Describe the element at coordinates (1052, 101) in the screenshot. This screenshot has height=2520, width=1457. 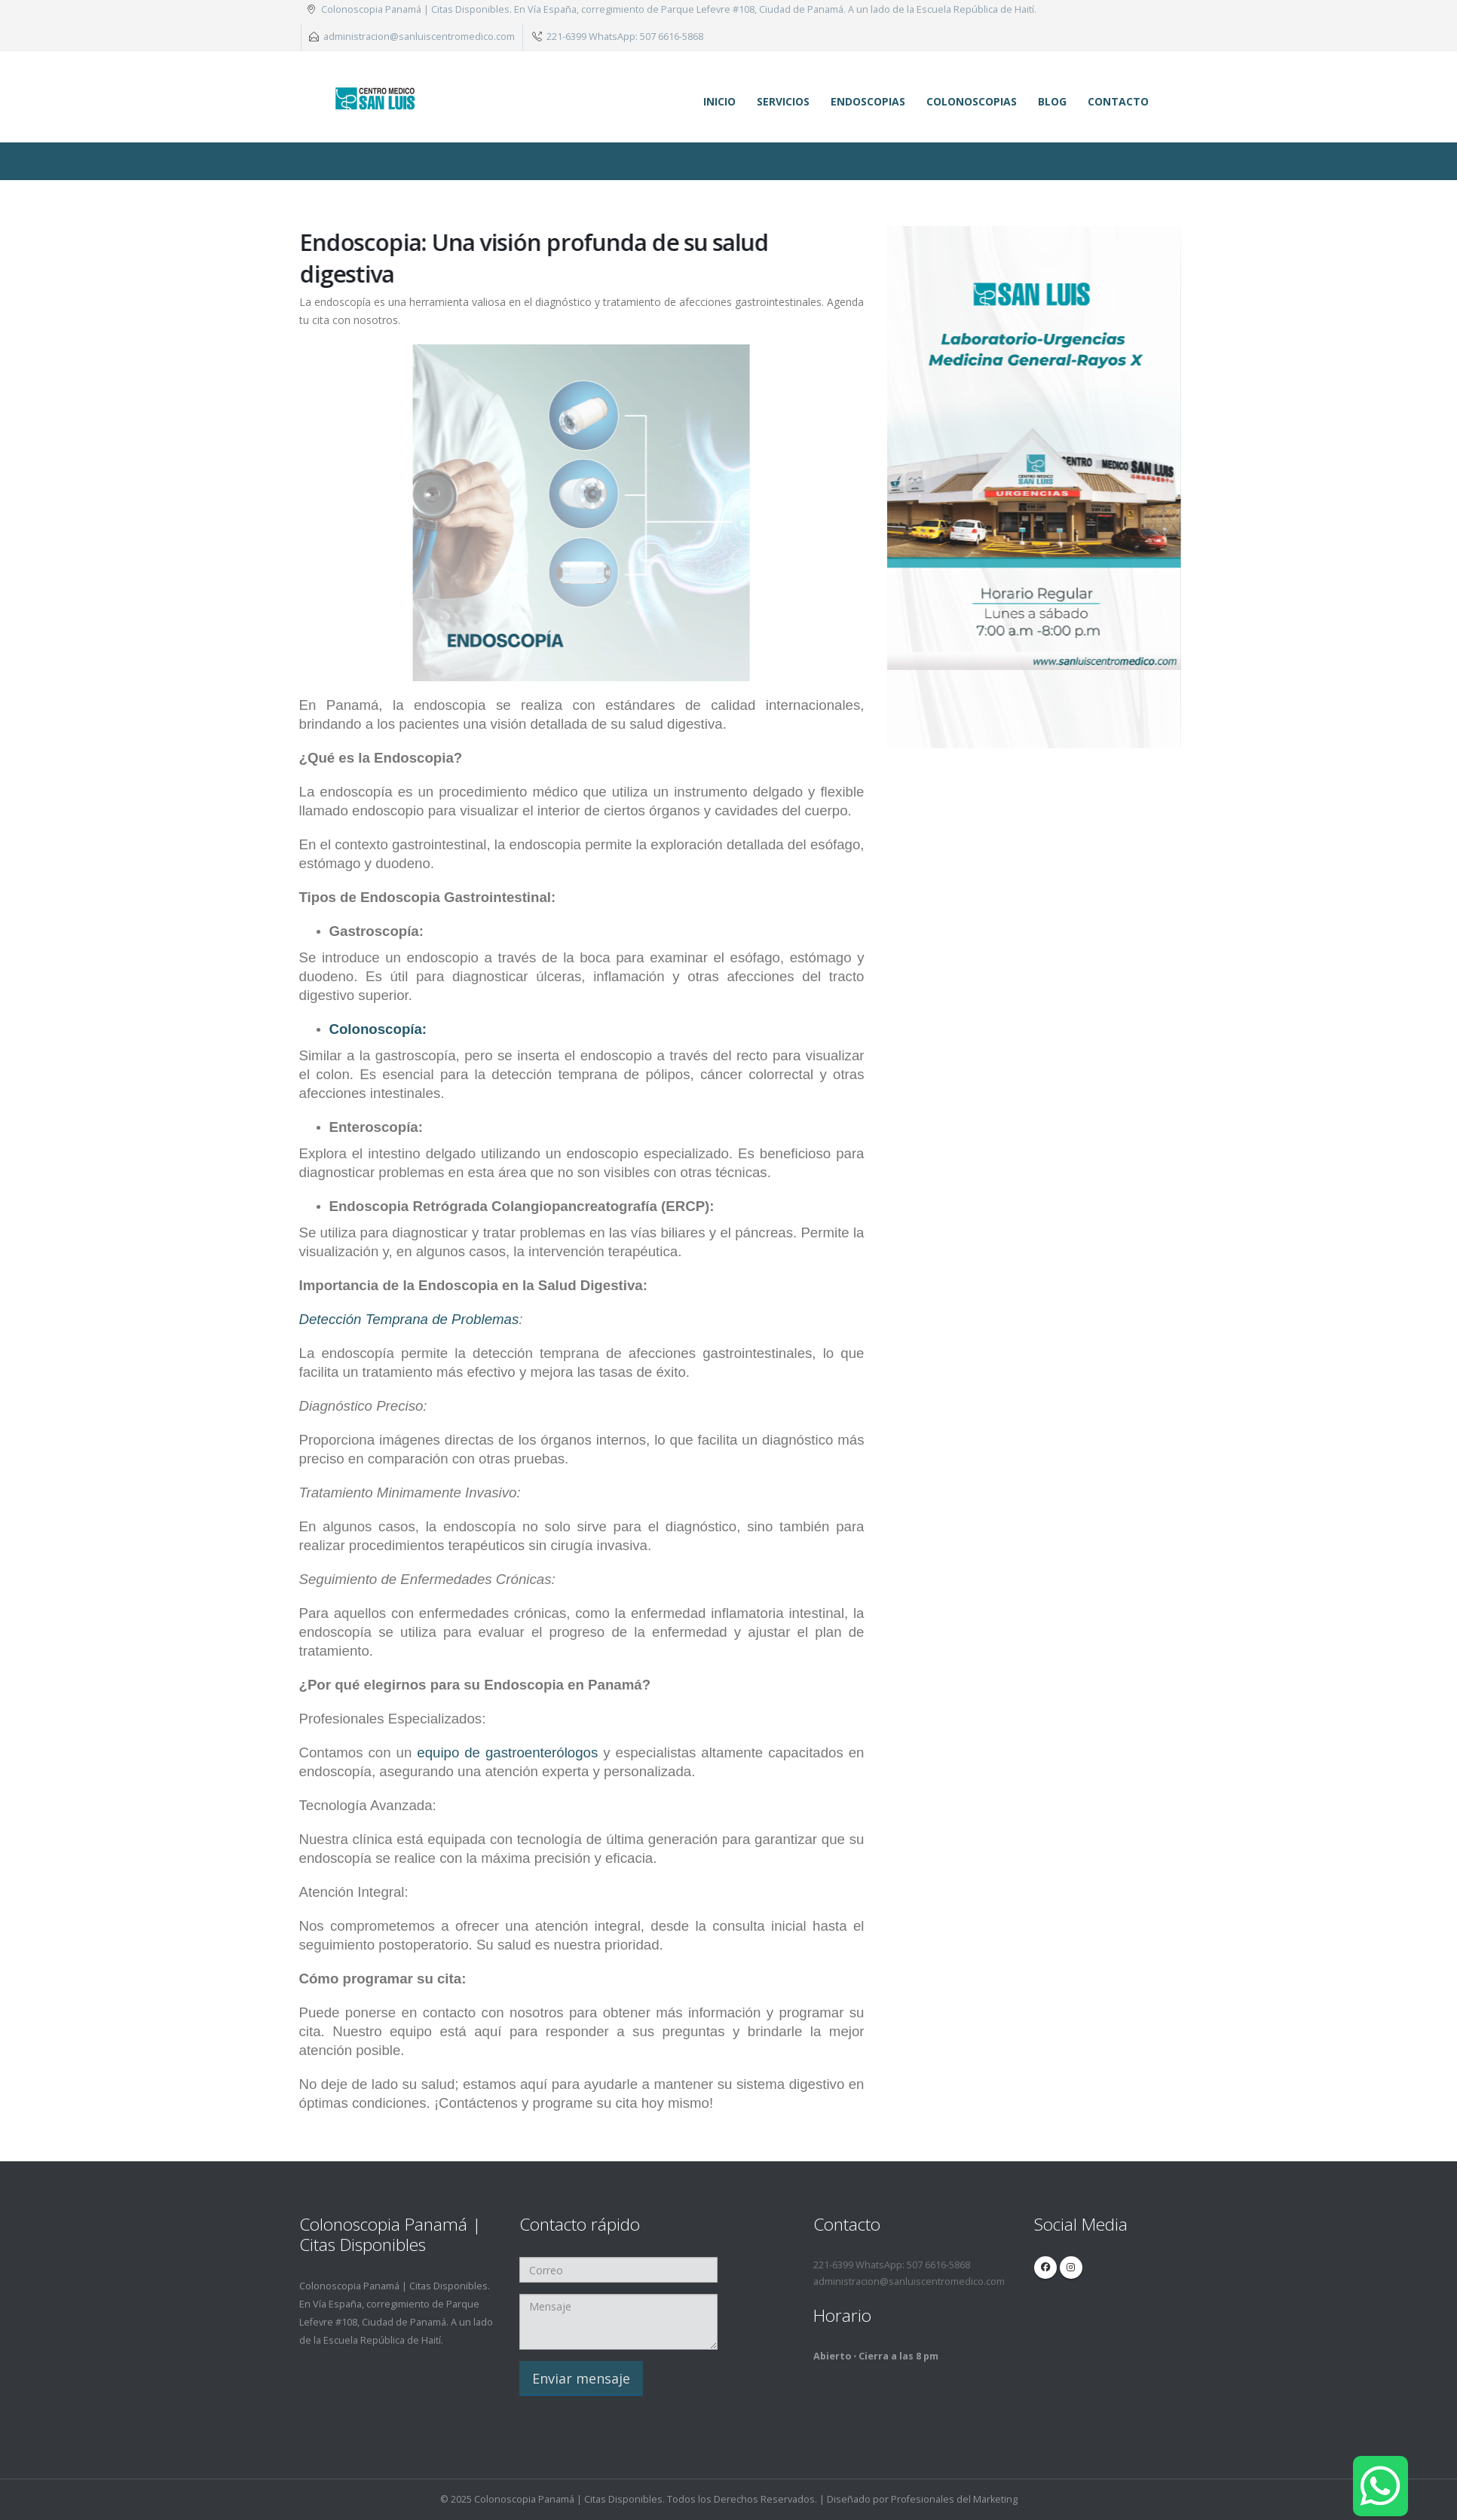
I see `Blog` at that location.